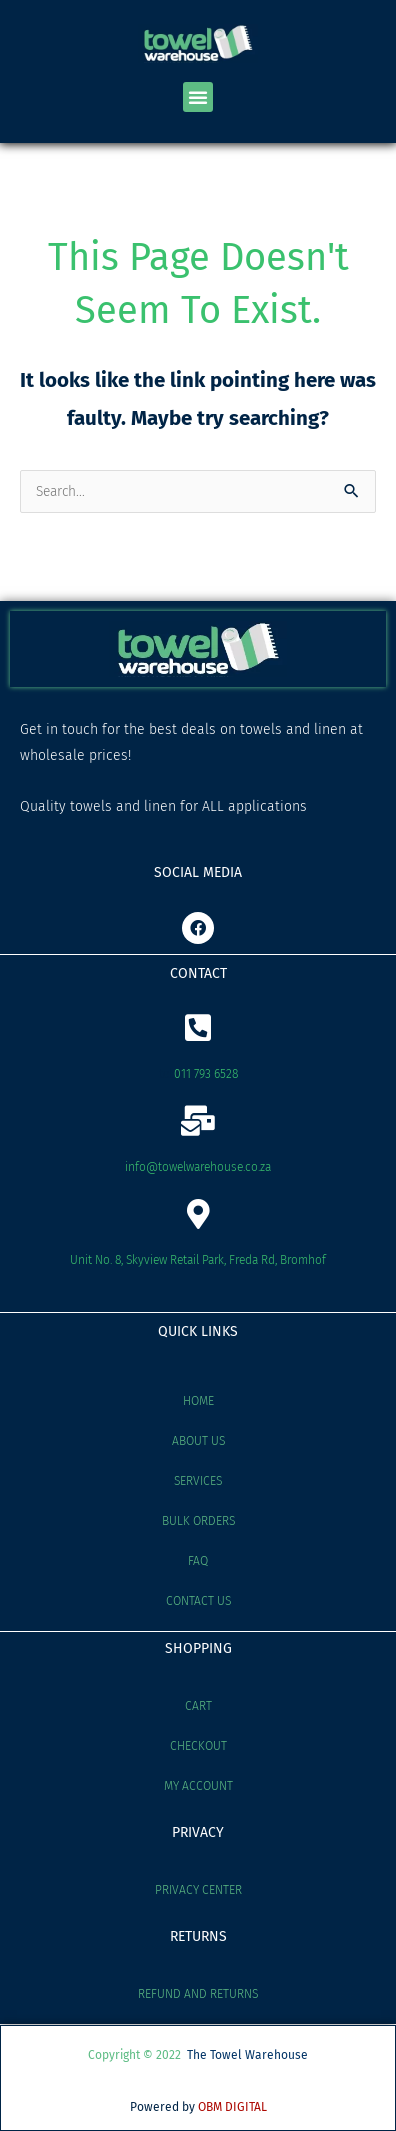  I want to click on Services, so click(198, 1481).